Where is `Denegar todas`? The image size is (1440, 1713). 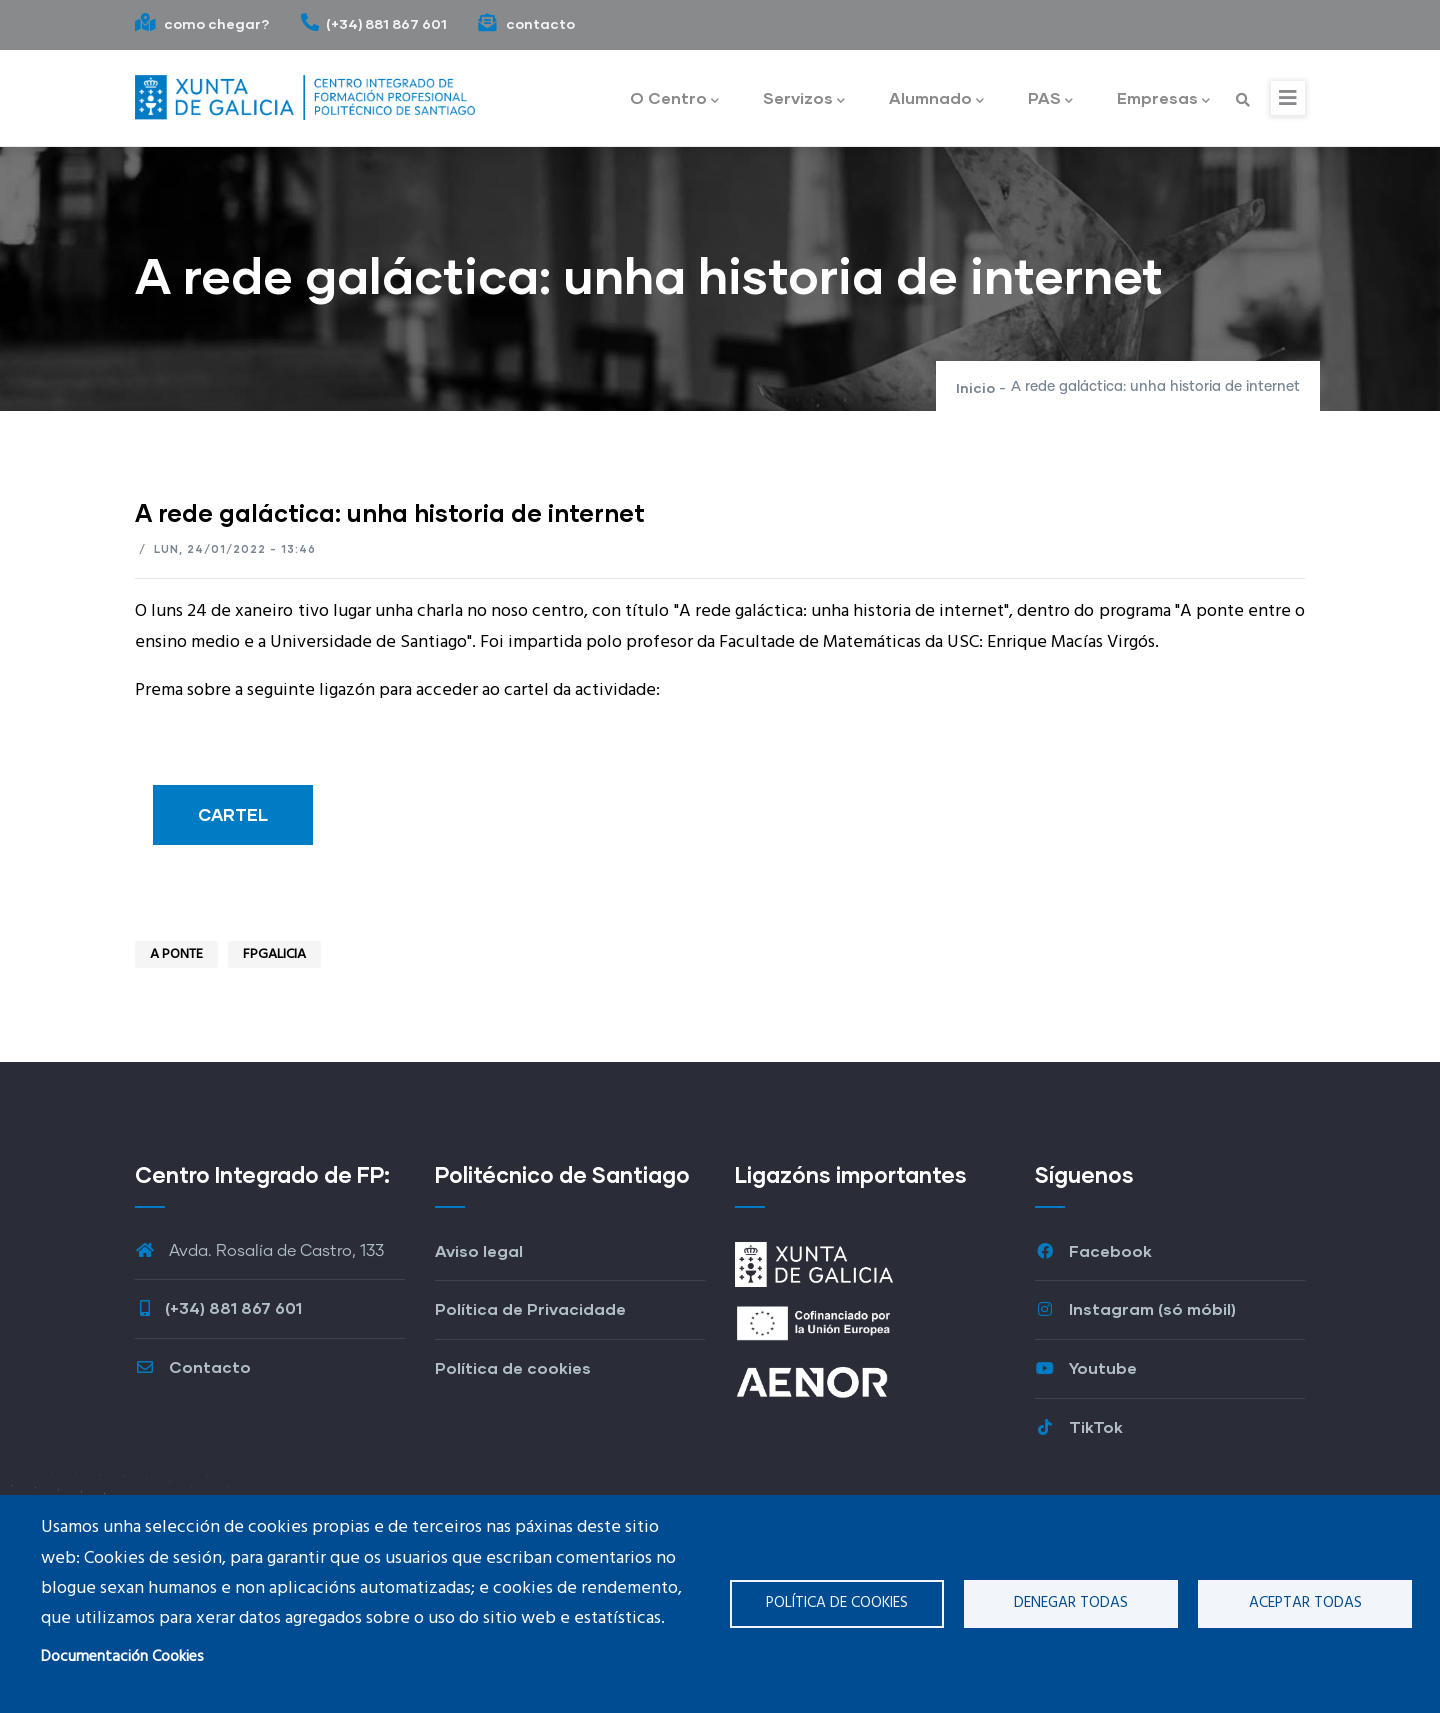
Denegar todas is located at coordinates (1071, 1603).